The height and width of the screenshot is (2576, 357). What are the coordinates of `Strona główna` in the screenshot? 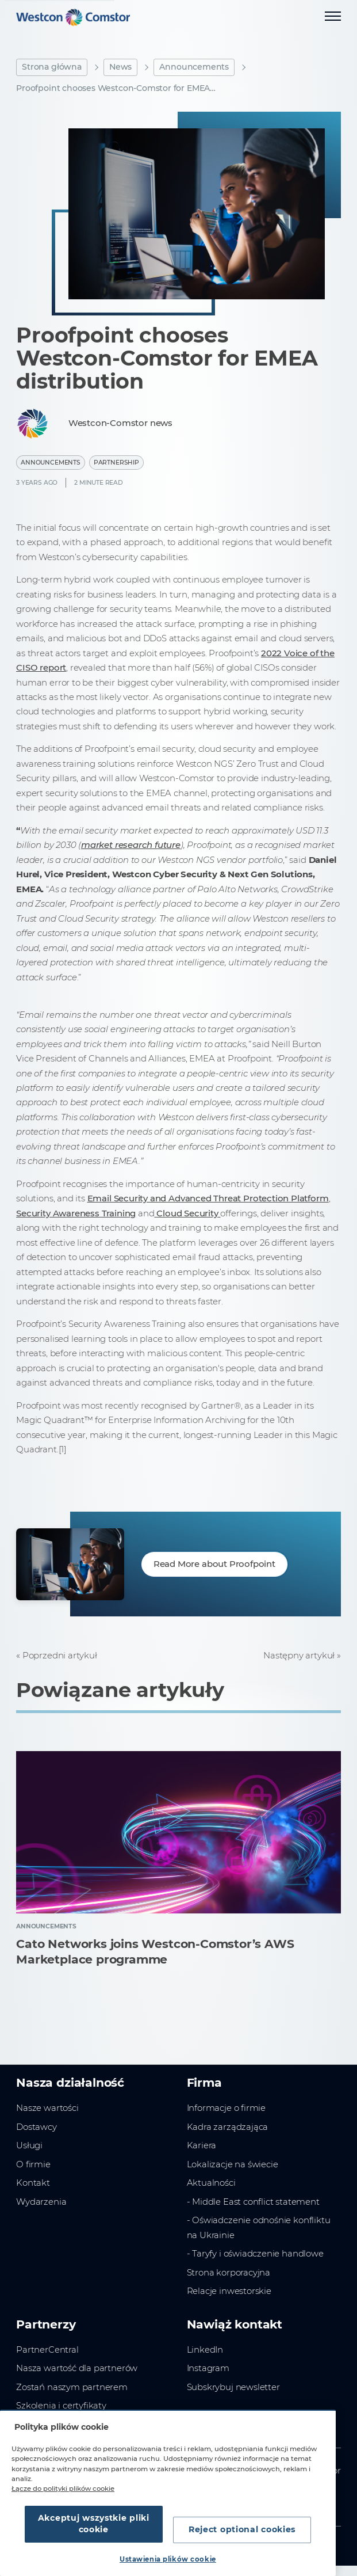 It's located at (52, 67).